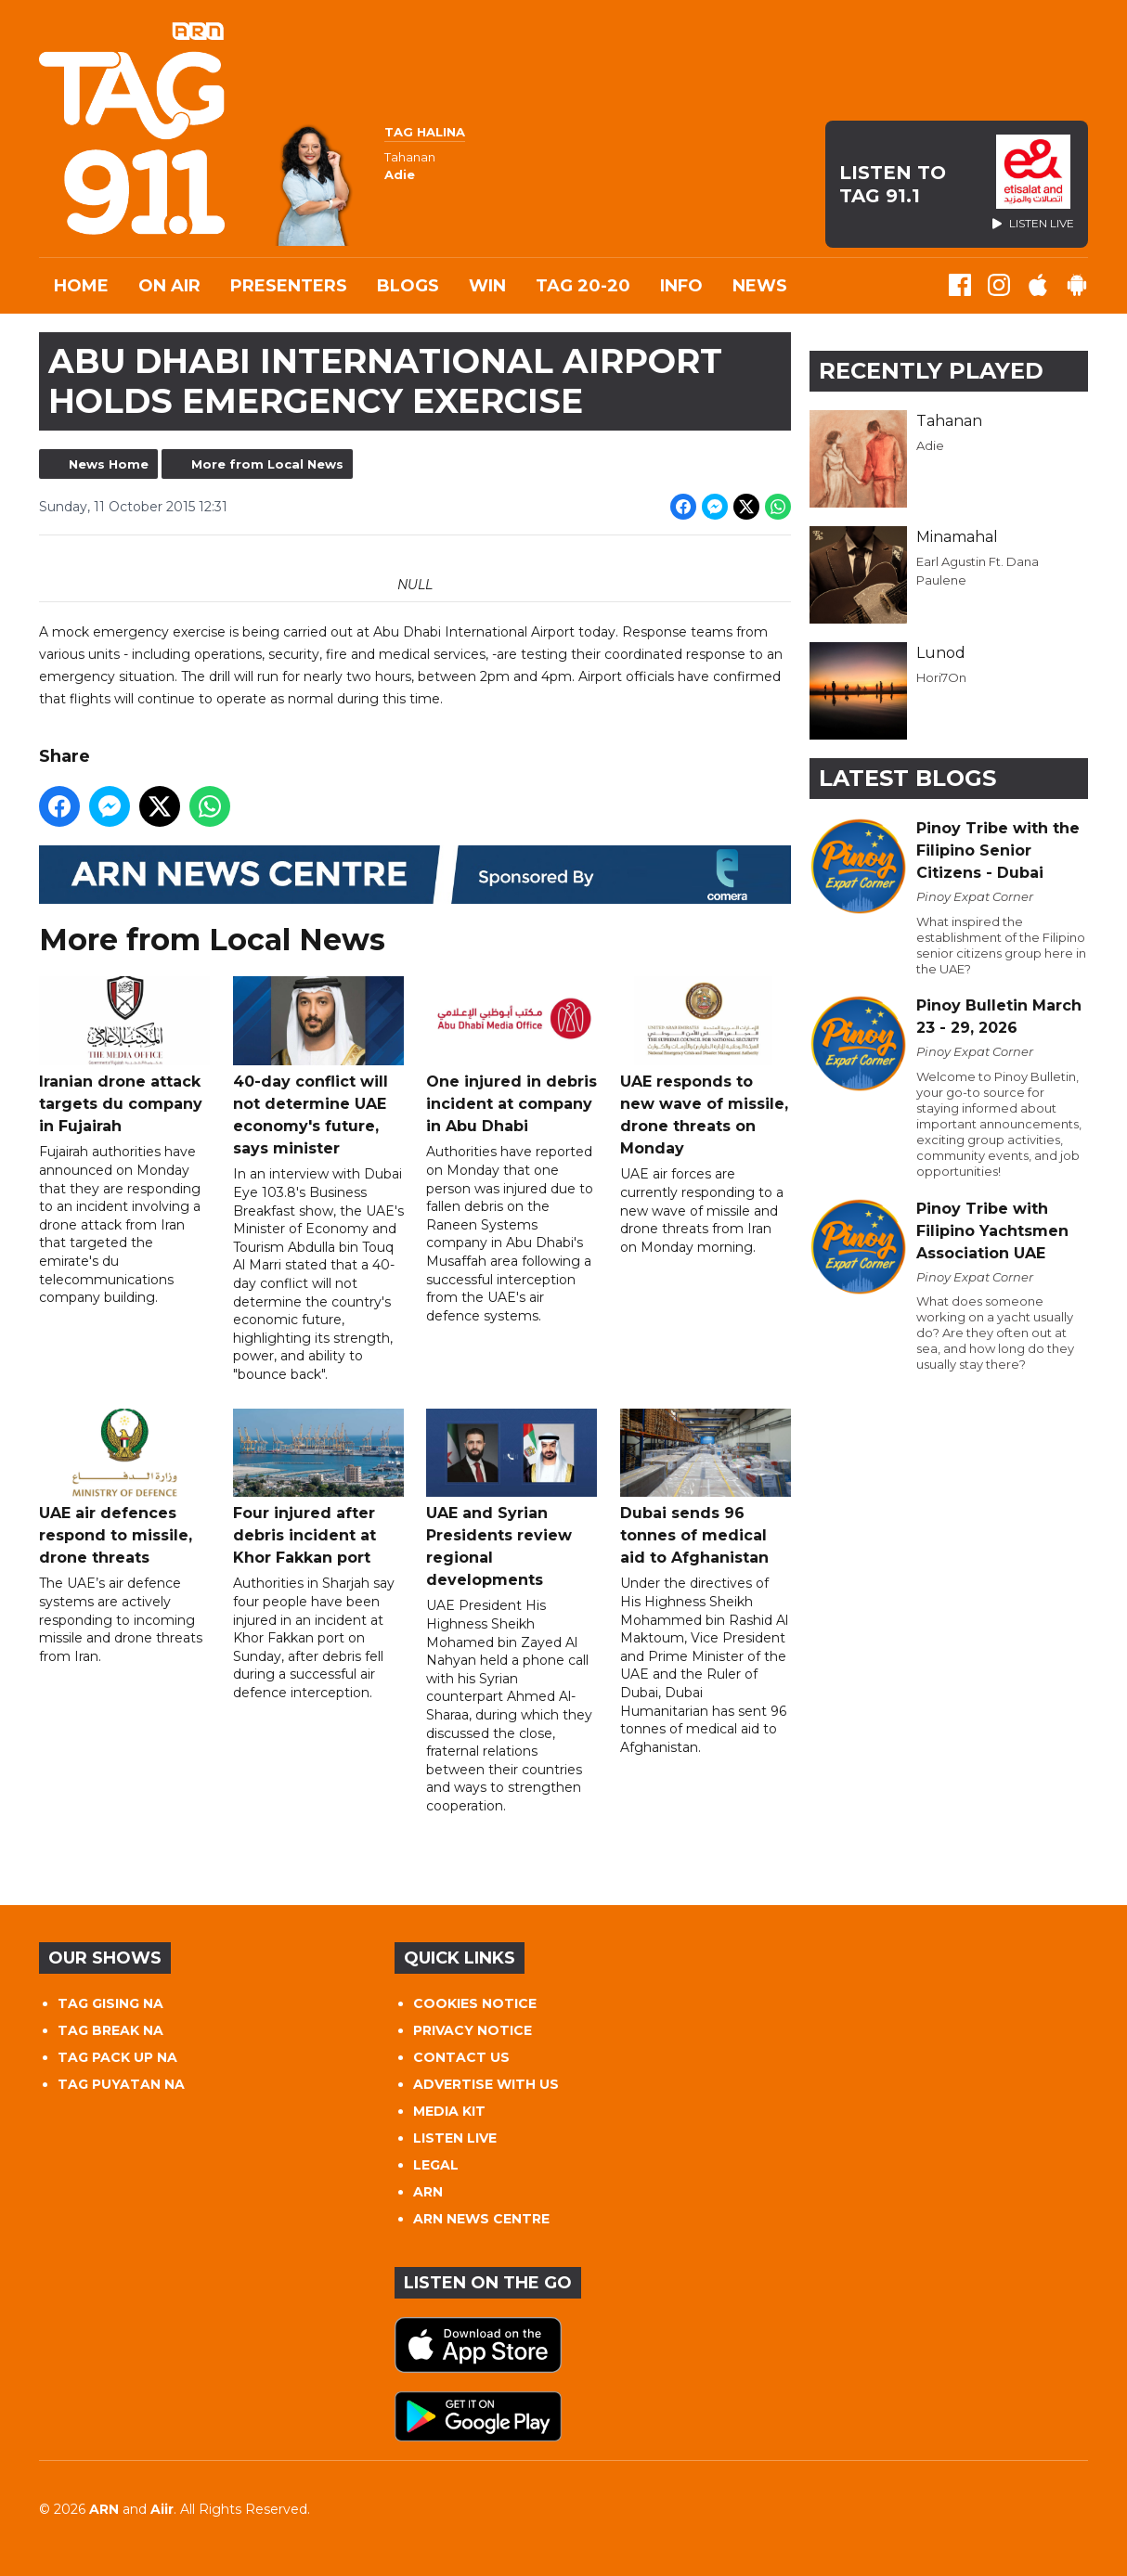  Describe the element at coordinates (449, 2111) in the screenshot. I see `MEDIA KIT` at that location.